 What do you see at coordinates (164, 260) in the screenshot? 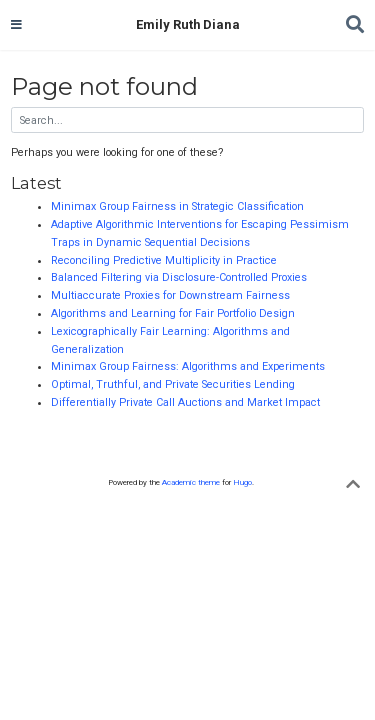
I see `Reconciling Predictive Multiplicity in Practice` at bounding box center [164, 260].